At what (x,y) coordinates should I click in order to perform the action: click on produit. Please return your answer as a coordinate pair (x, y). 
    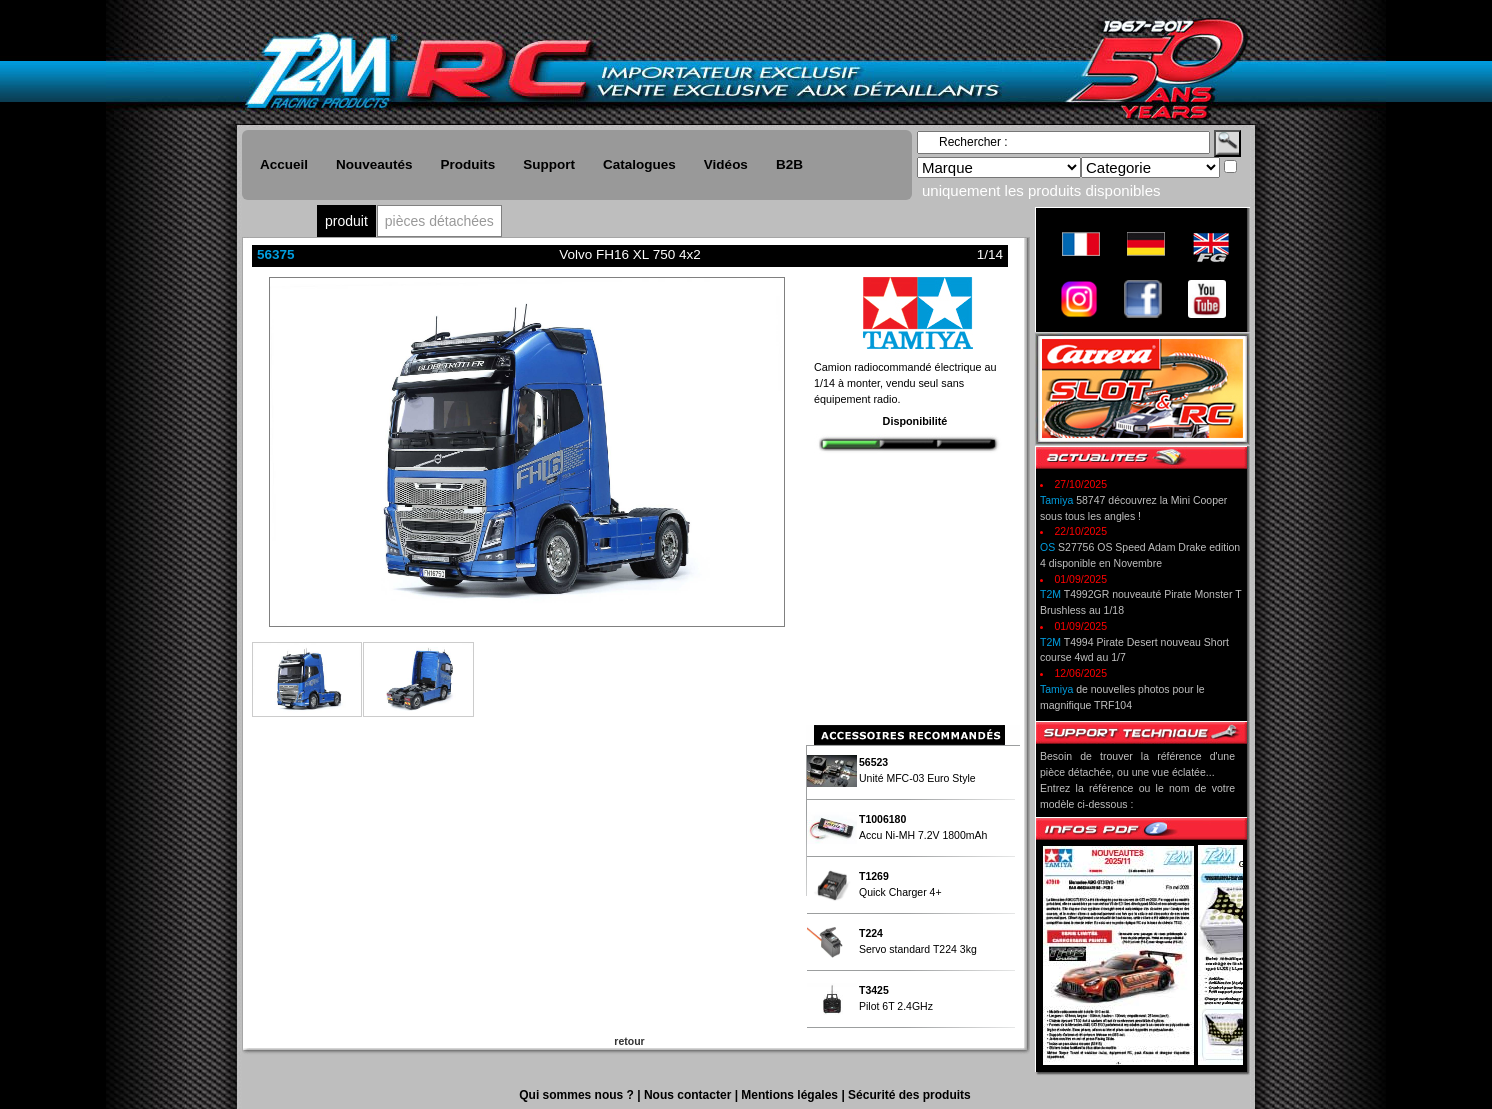
    Looking at the image, I should click on (346, 221).